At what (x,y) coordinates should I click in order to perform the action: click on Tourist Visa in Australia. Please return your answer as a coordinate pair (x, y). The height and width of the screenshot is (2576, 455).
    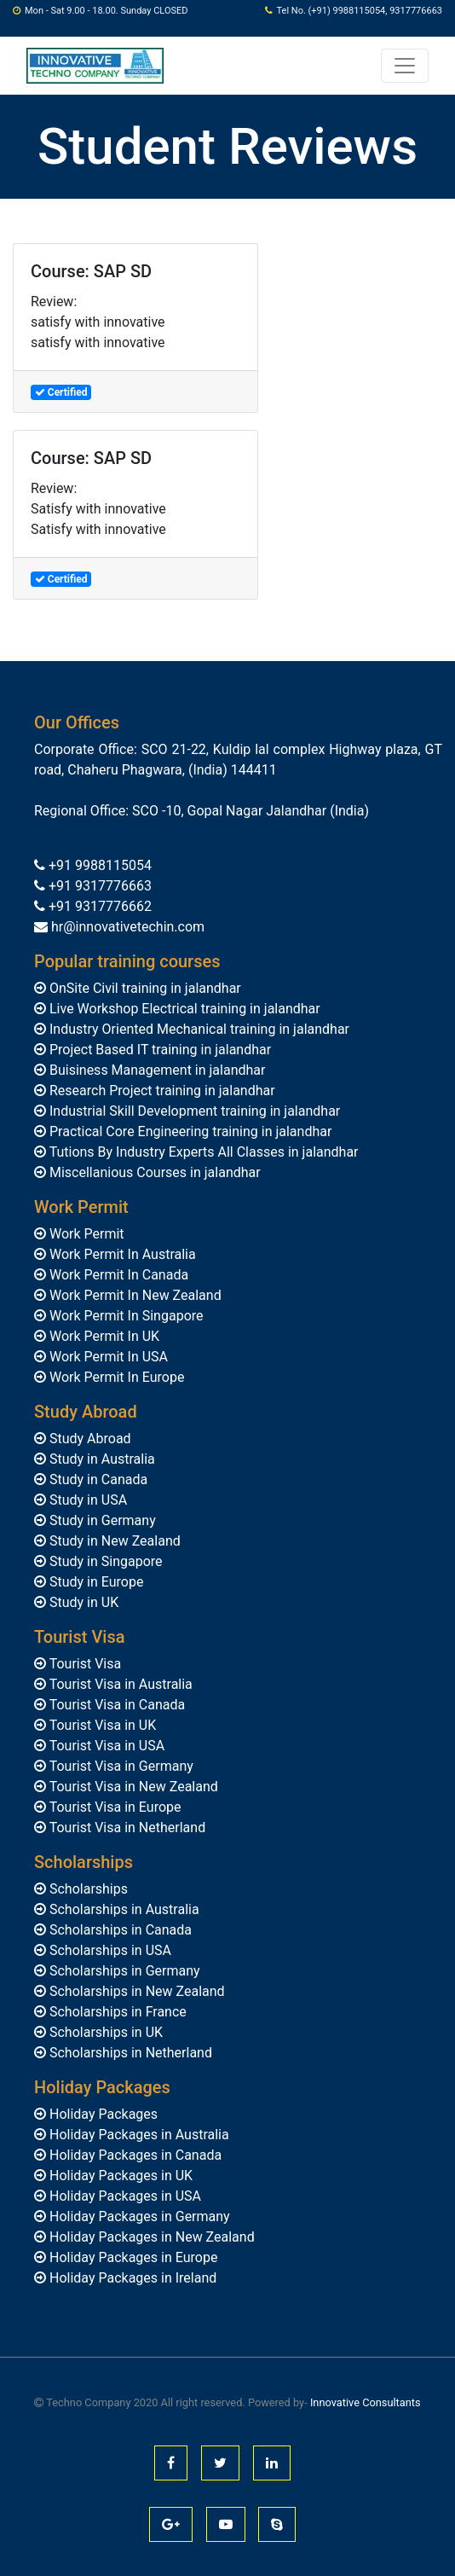
    Looking at the image, I should click on (119, 1684).